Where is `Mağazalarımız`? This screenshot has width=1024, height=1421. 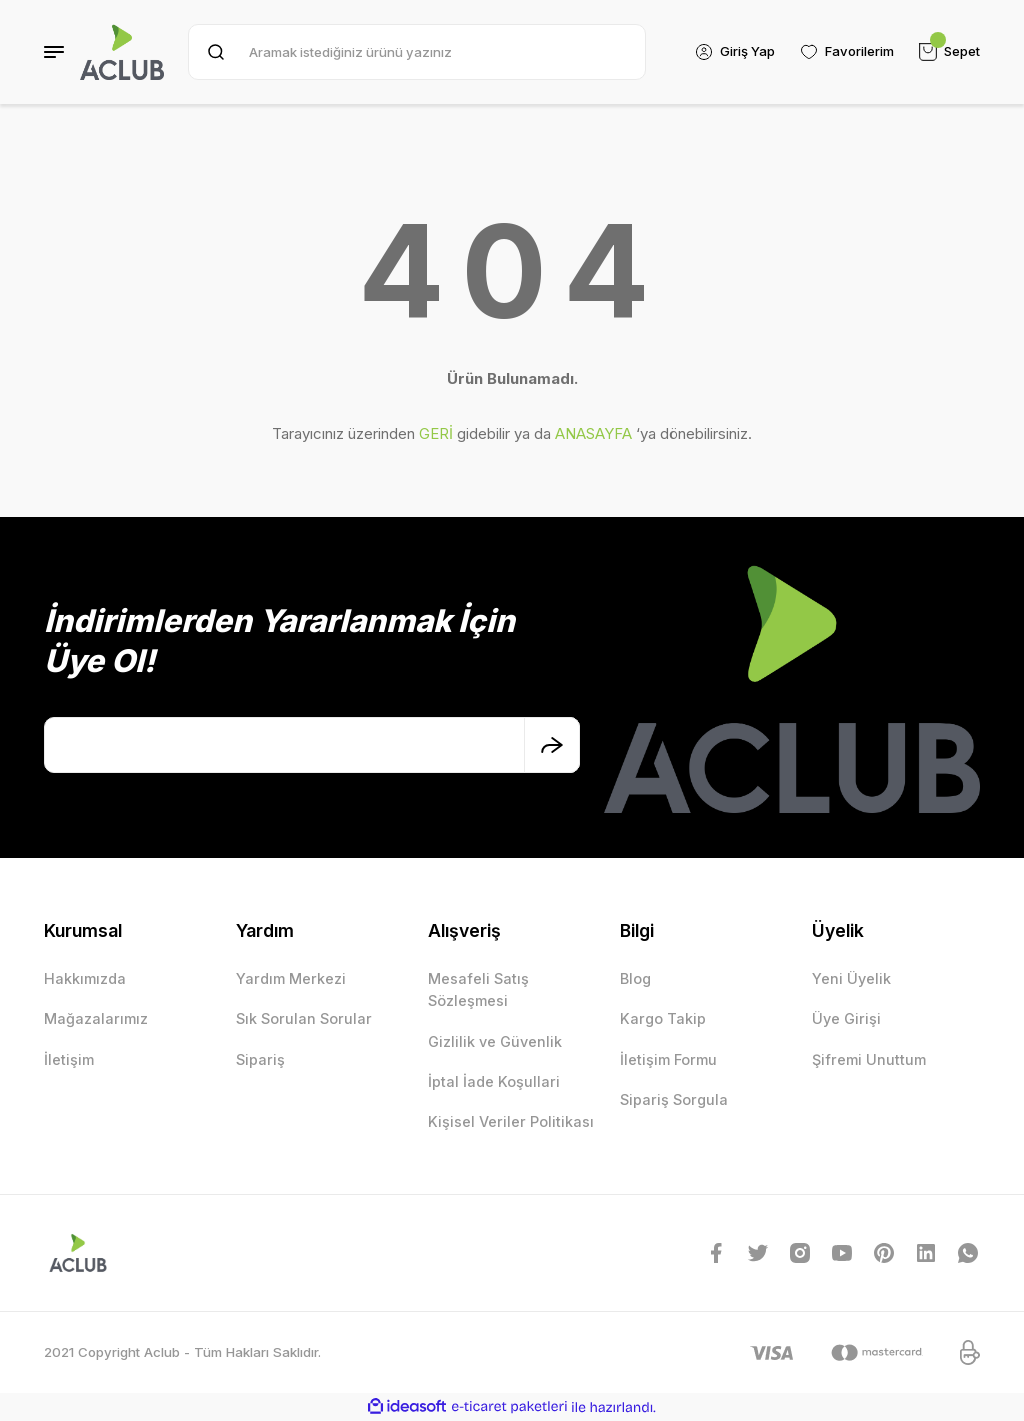
Mağazalarımız is located at coordinates (96, 1018).